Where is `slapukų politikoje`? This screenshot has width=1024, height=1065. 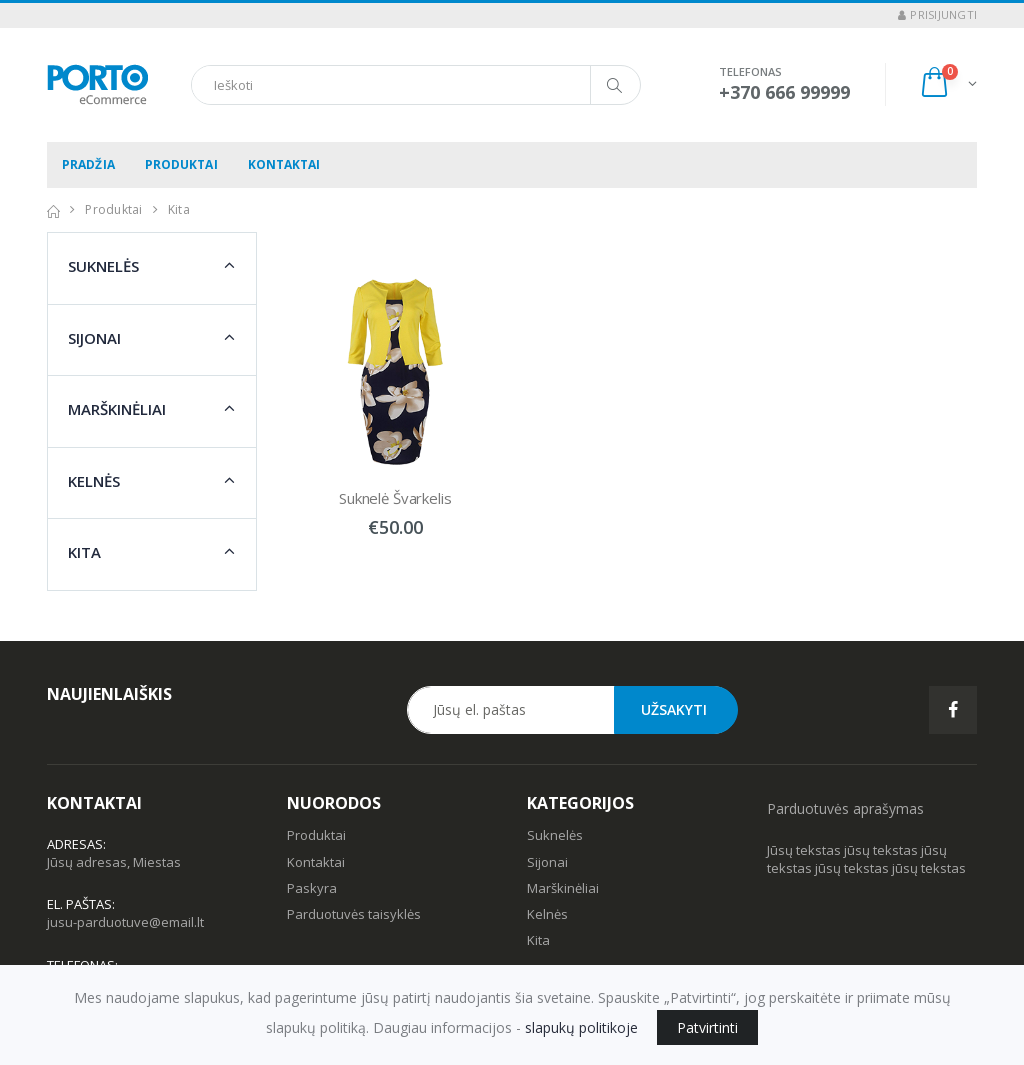 slapukų politikoje is located at coordinates (581, 1027).